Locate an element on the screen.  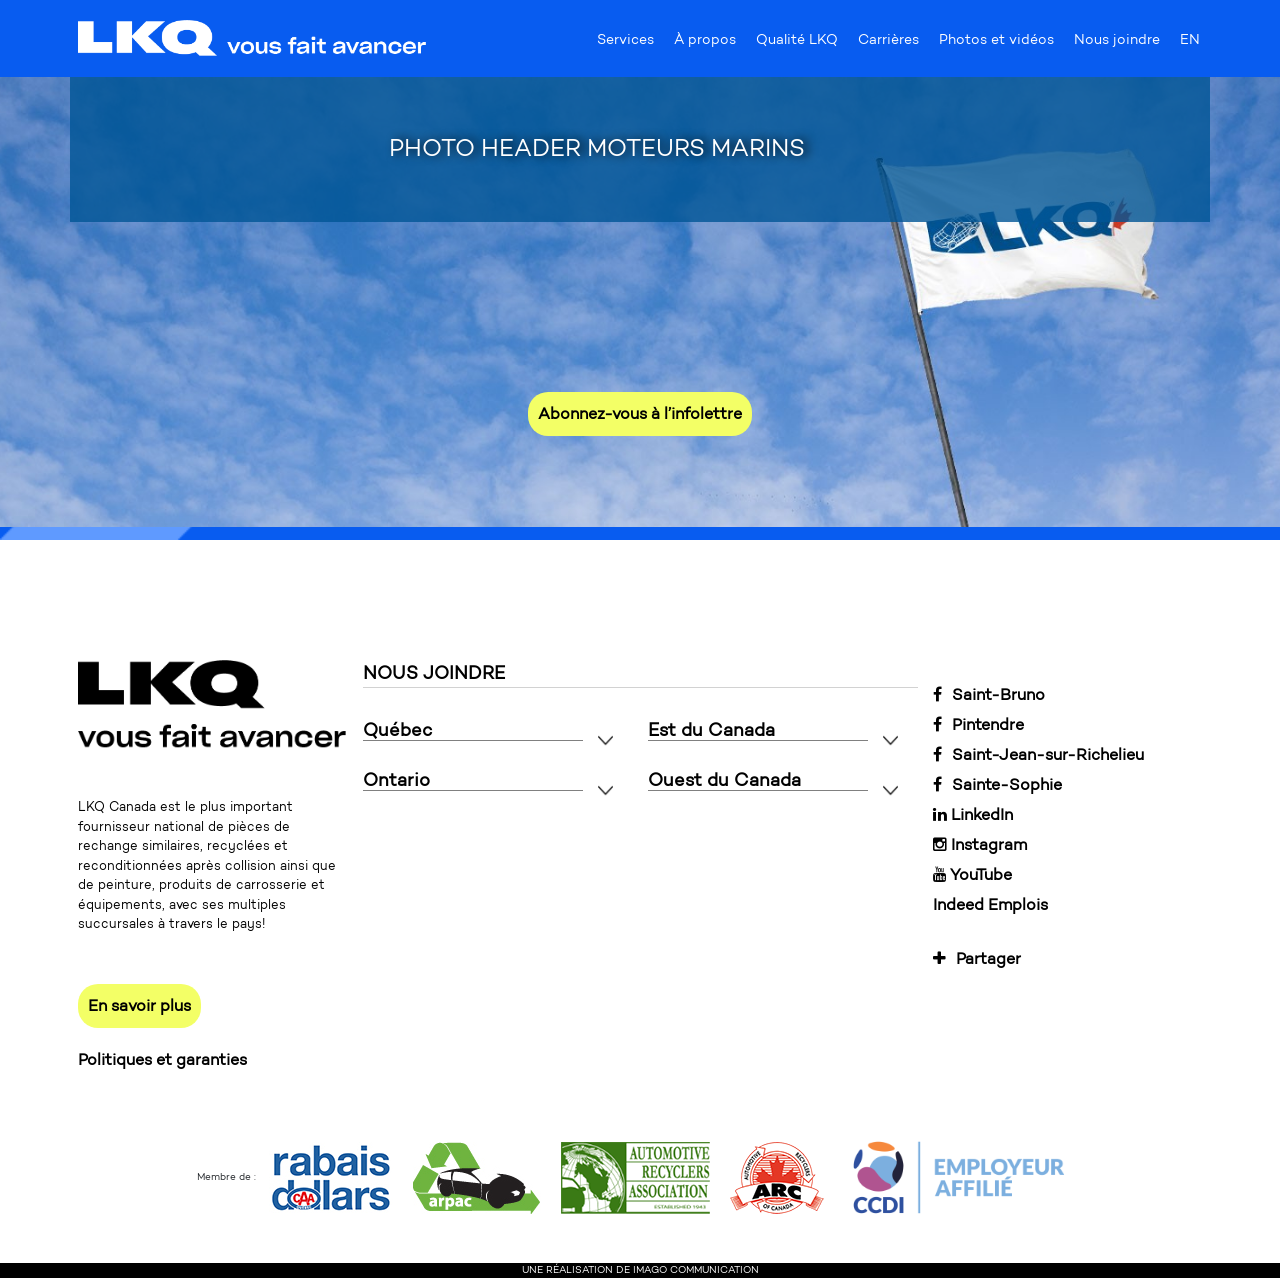
EN is located at coordinates (1190, 44).